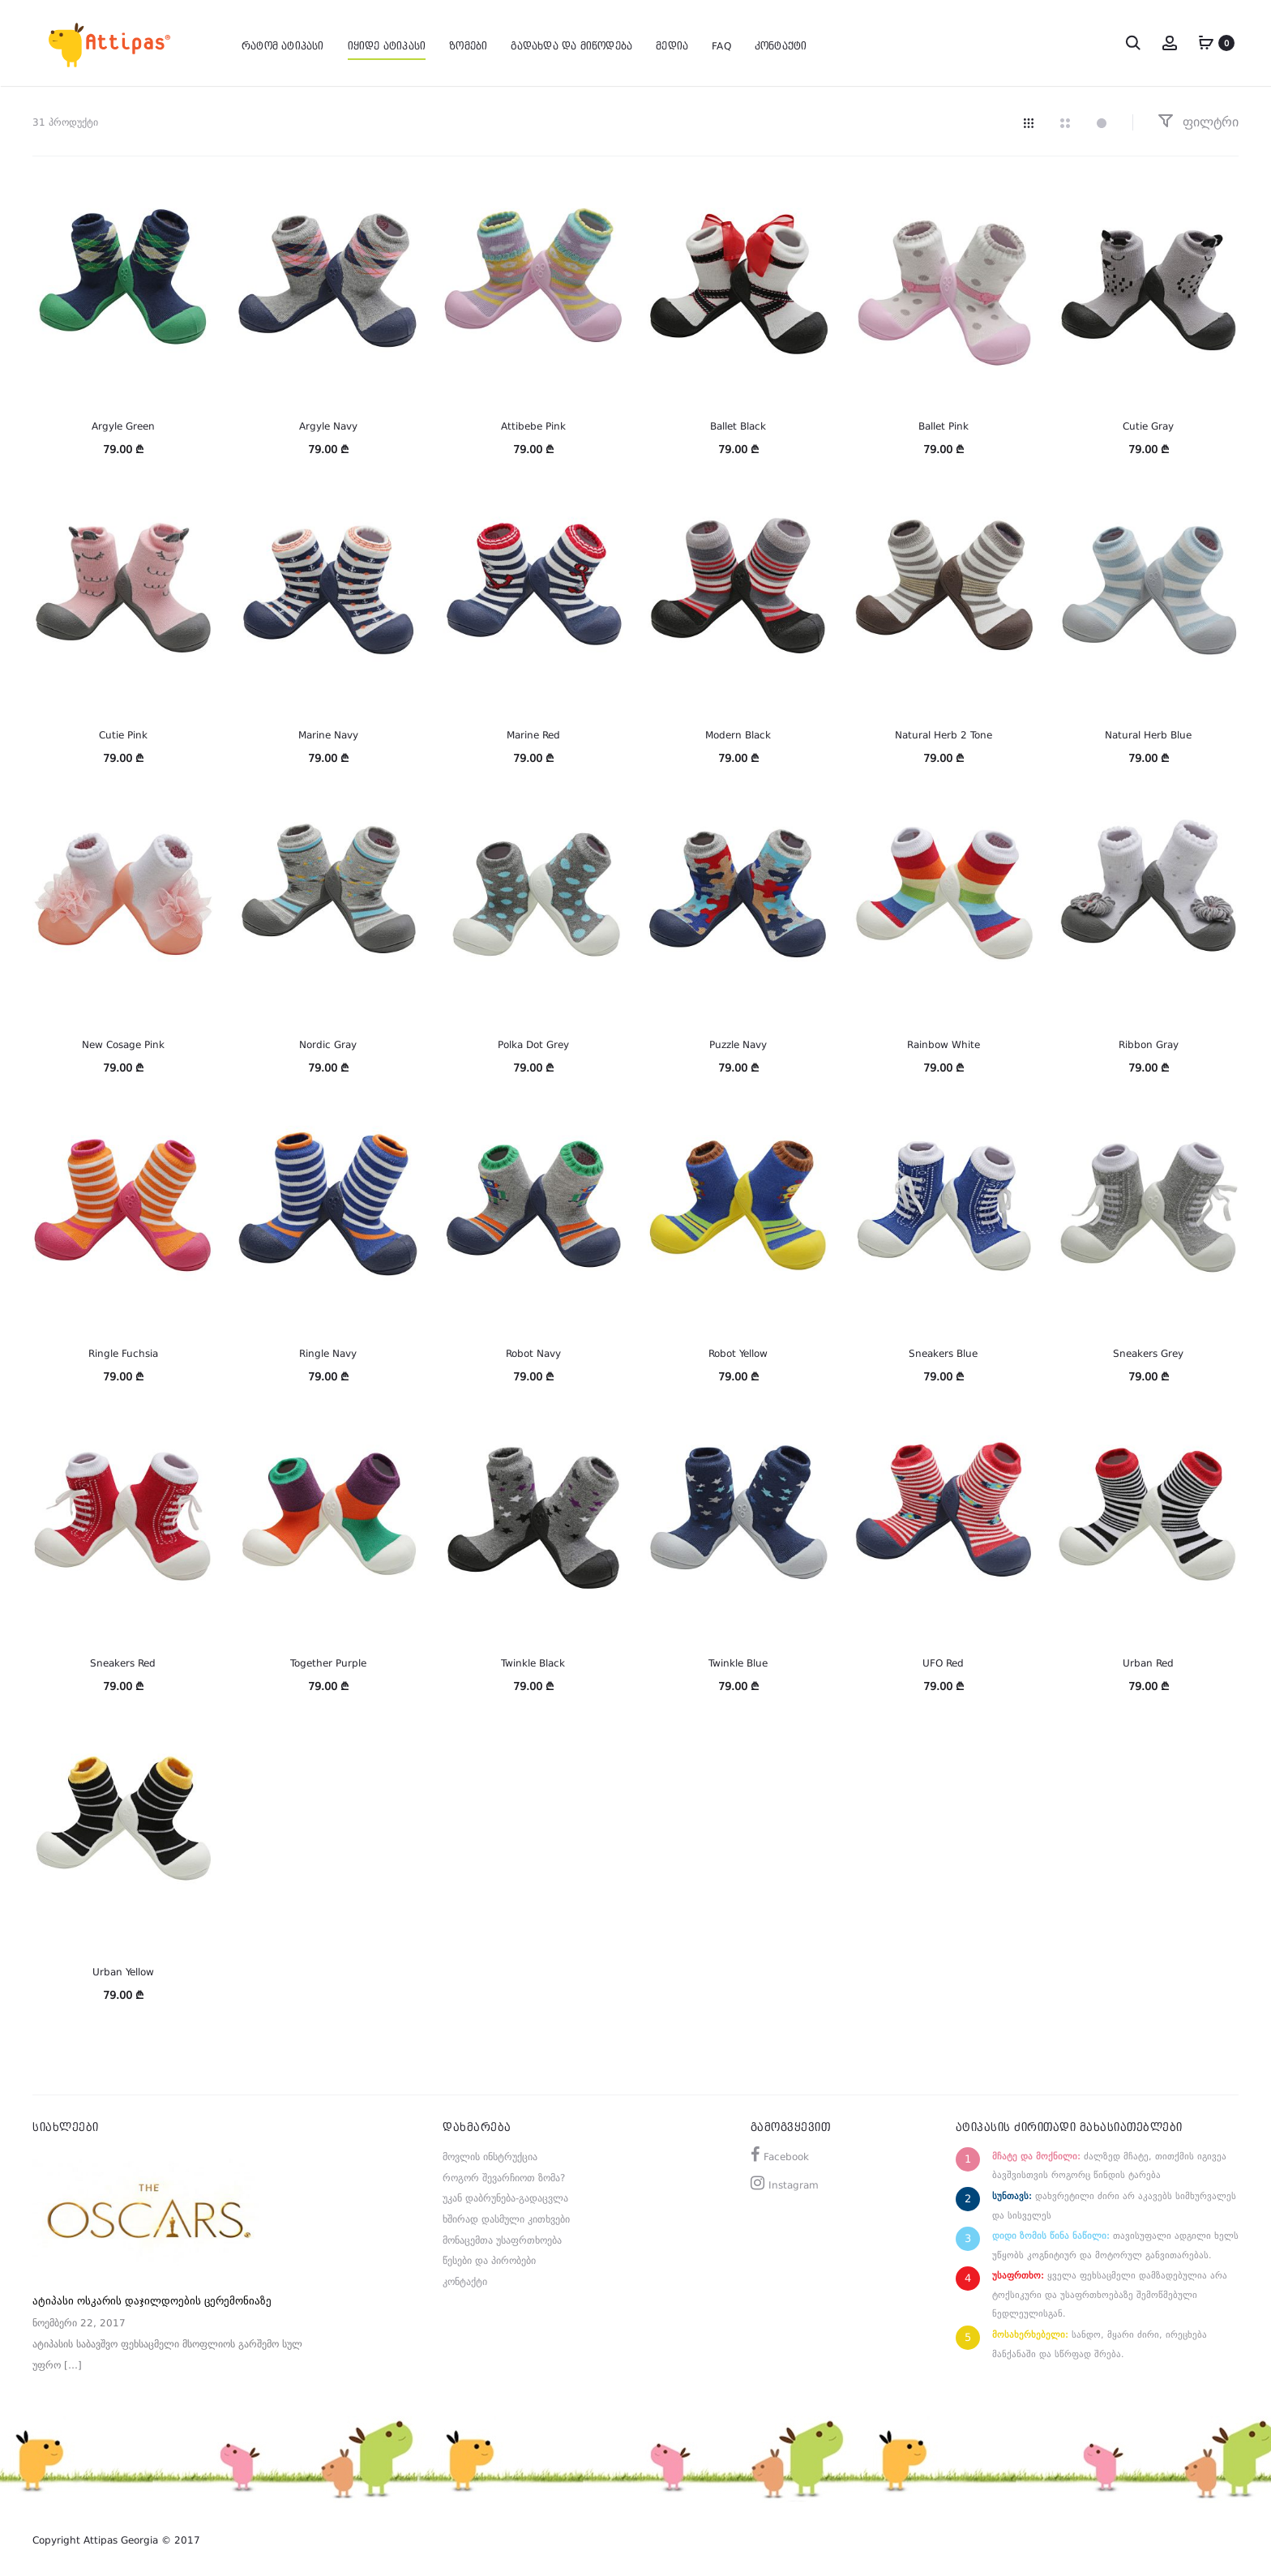 This screenshot has height=2576, width=1271. Describe the element at coordinates (123, 1353) in the screenshot. I see `Ringle Fuchsia` at that location.